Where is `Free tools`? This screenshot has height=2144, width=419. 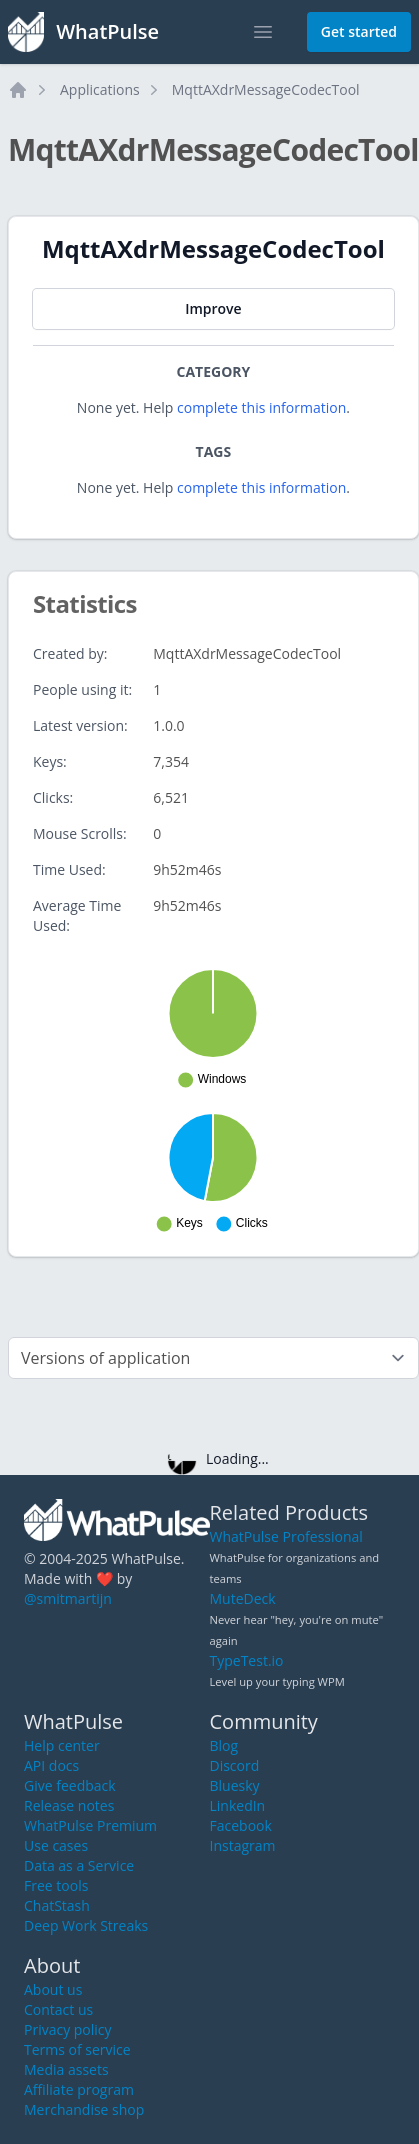 Free tools is located at coordinates (56, 1885).